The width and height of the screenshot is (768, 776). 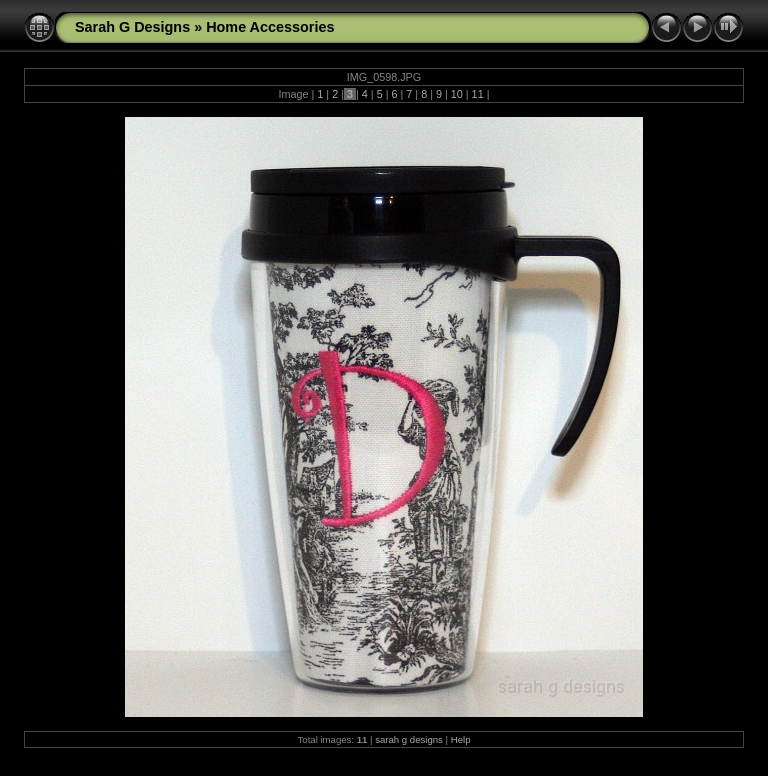 I want to click on sarah g designs, so click(x=409, y=739).